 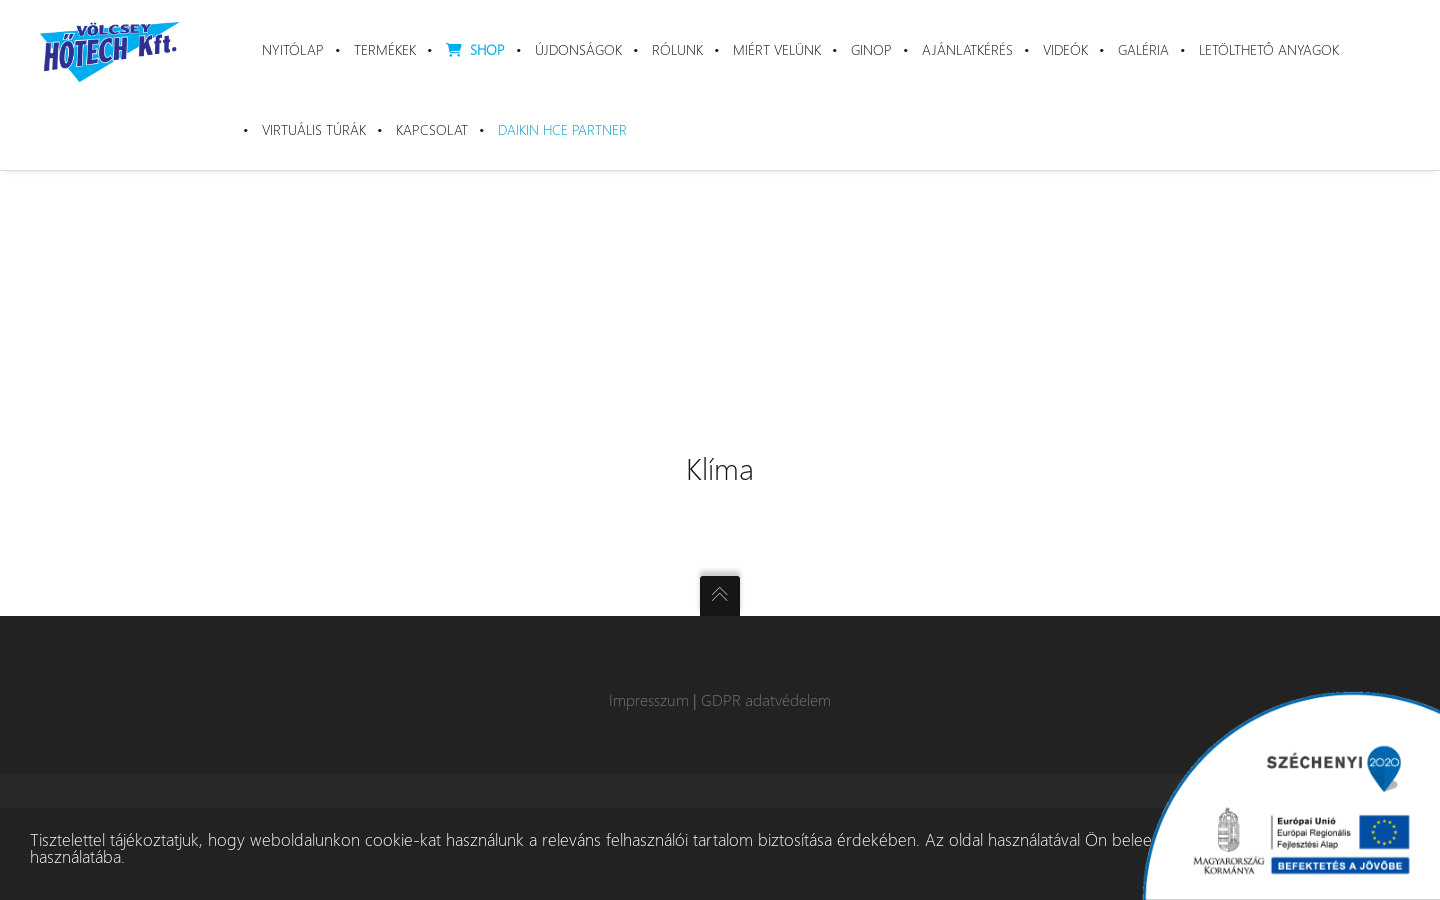 What do you see at coordinates (766, 699) in the screenshot?
I see `GDPR adatvédelem` at bounding box center [766, 699].